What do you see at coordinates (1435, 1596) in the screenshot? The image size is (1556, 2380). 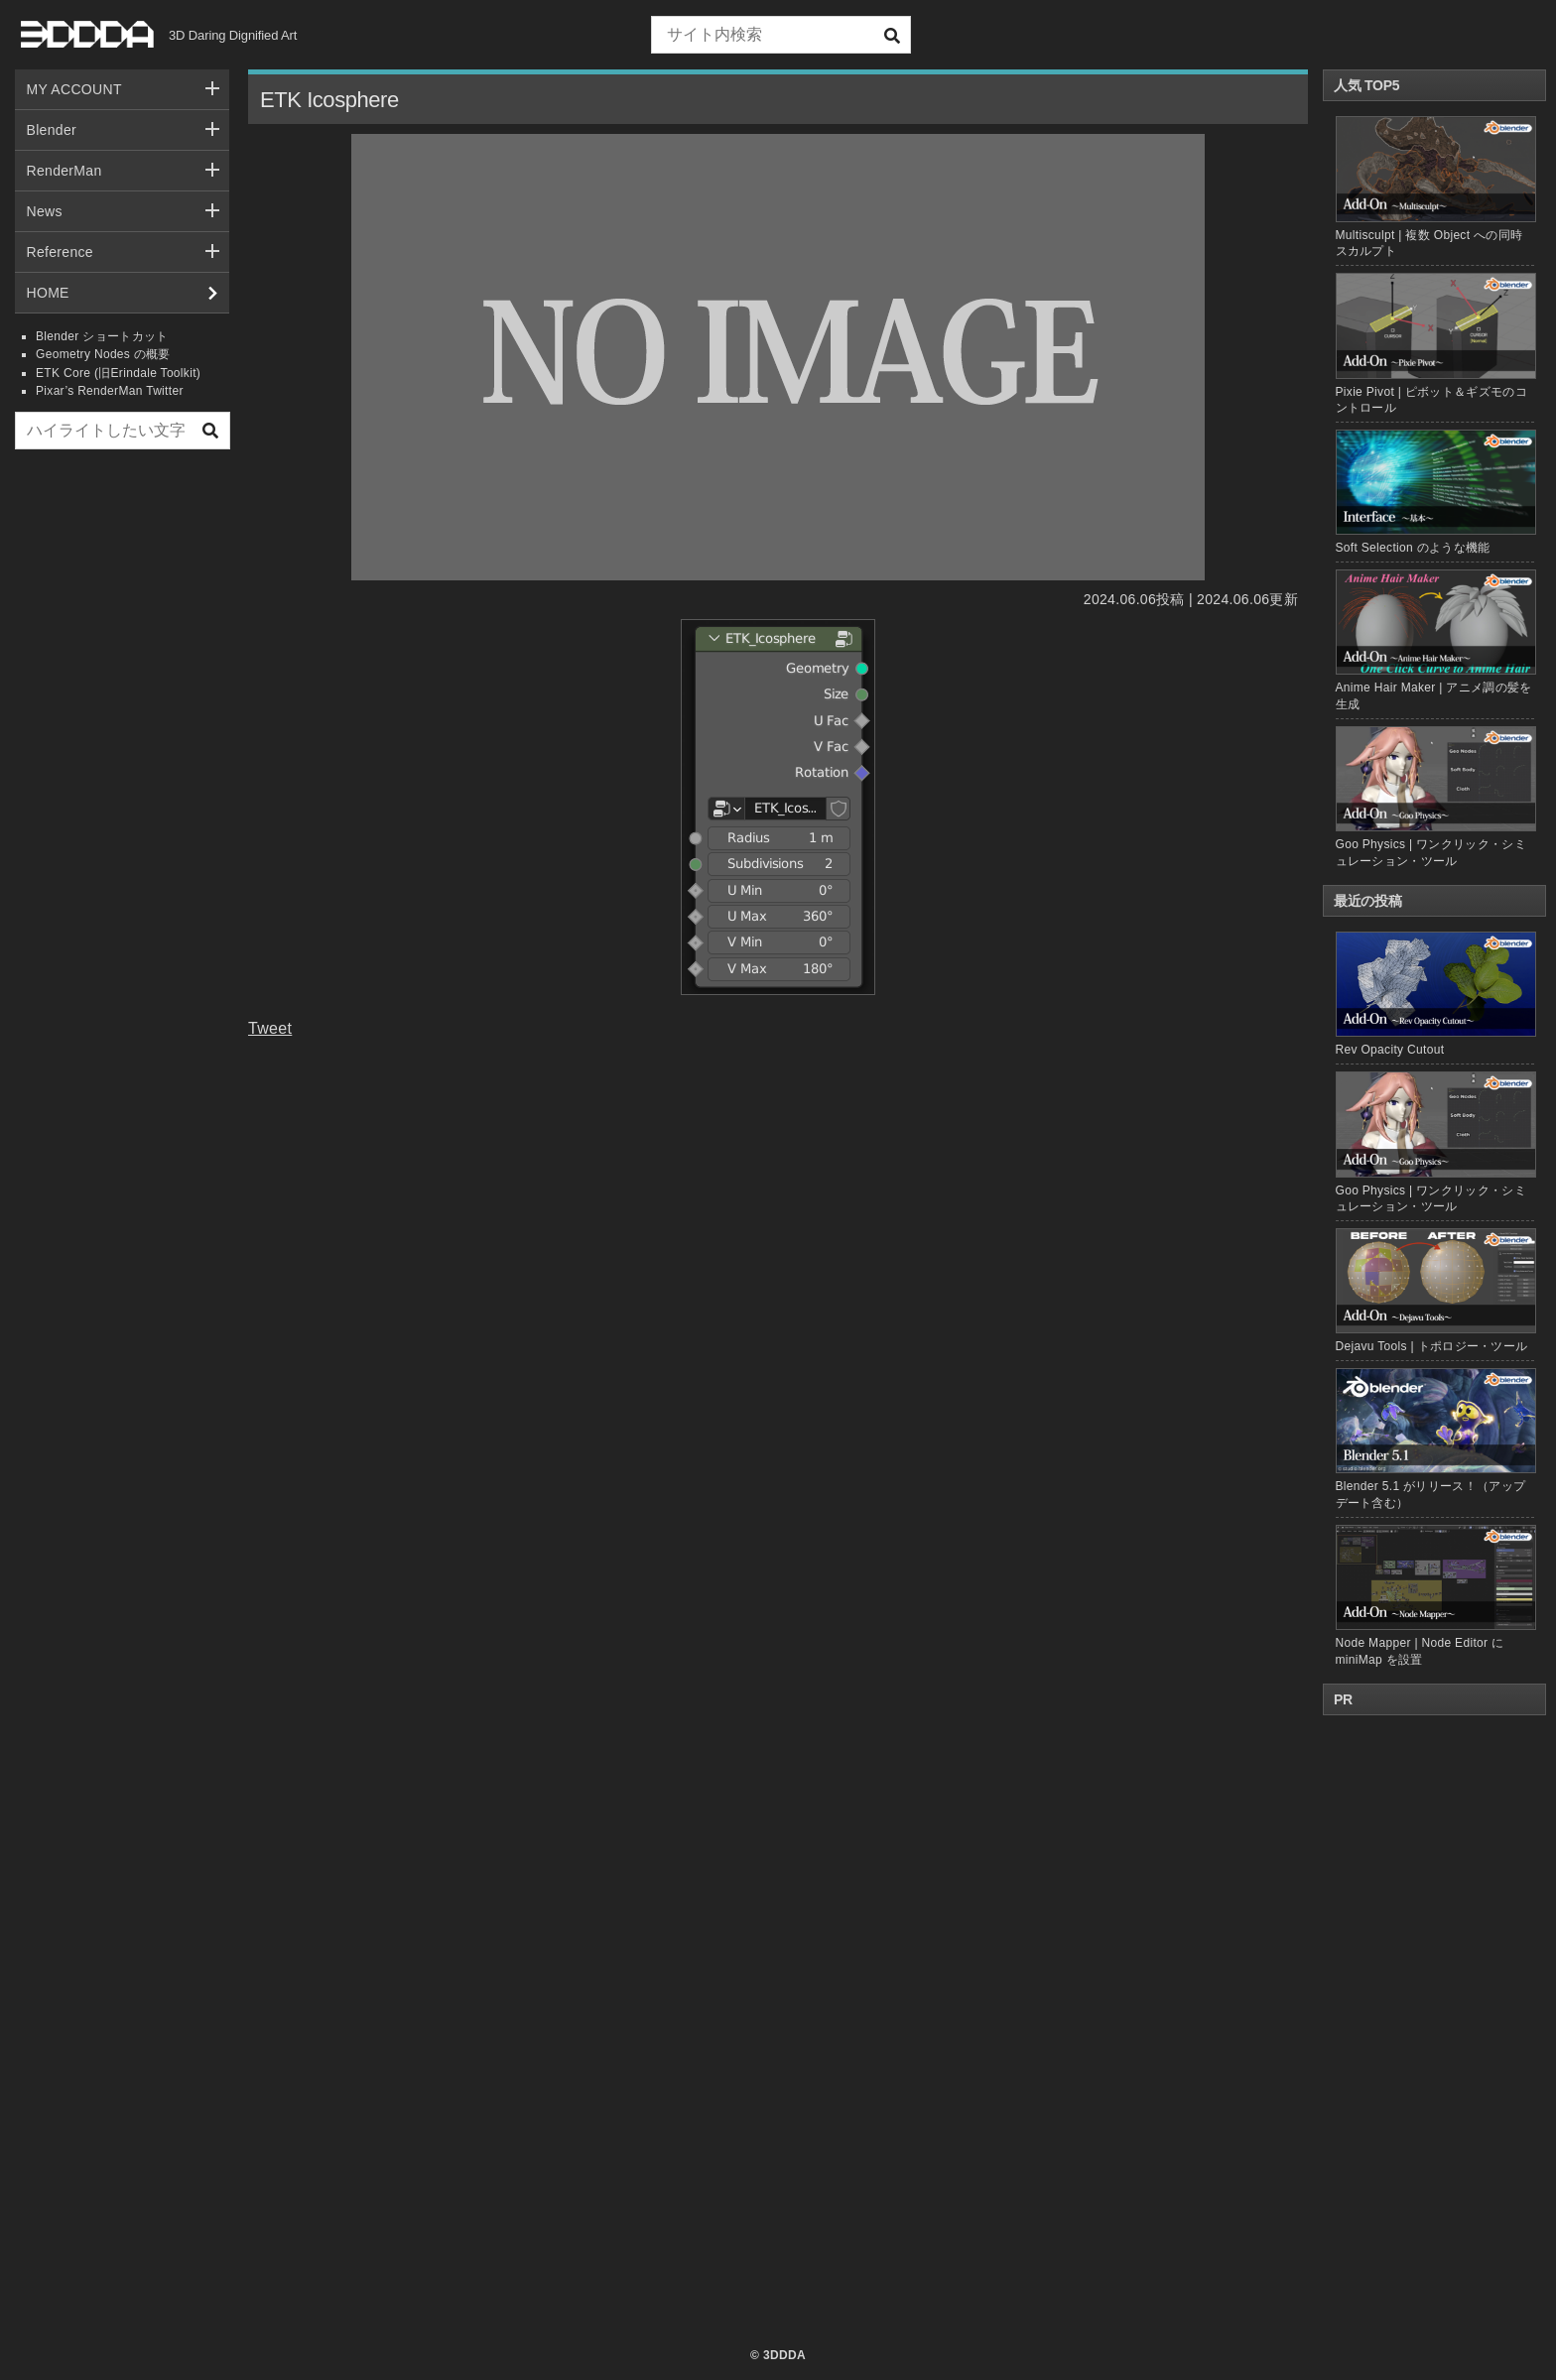 I see `Node Mapper | Node Editor に miniMap を設置` at bounding box center [1435, 1596].